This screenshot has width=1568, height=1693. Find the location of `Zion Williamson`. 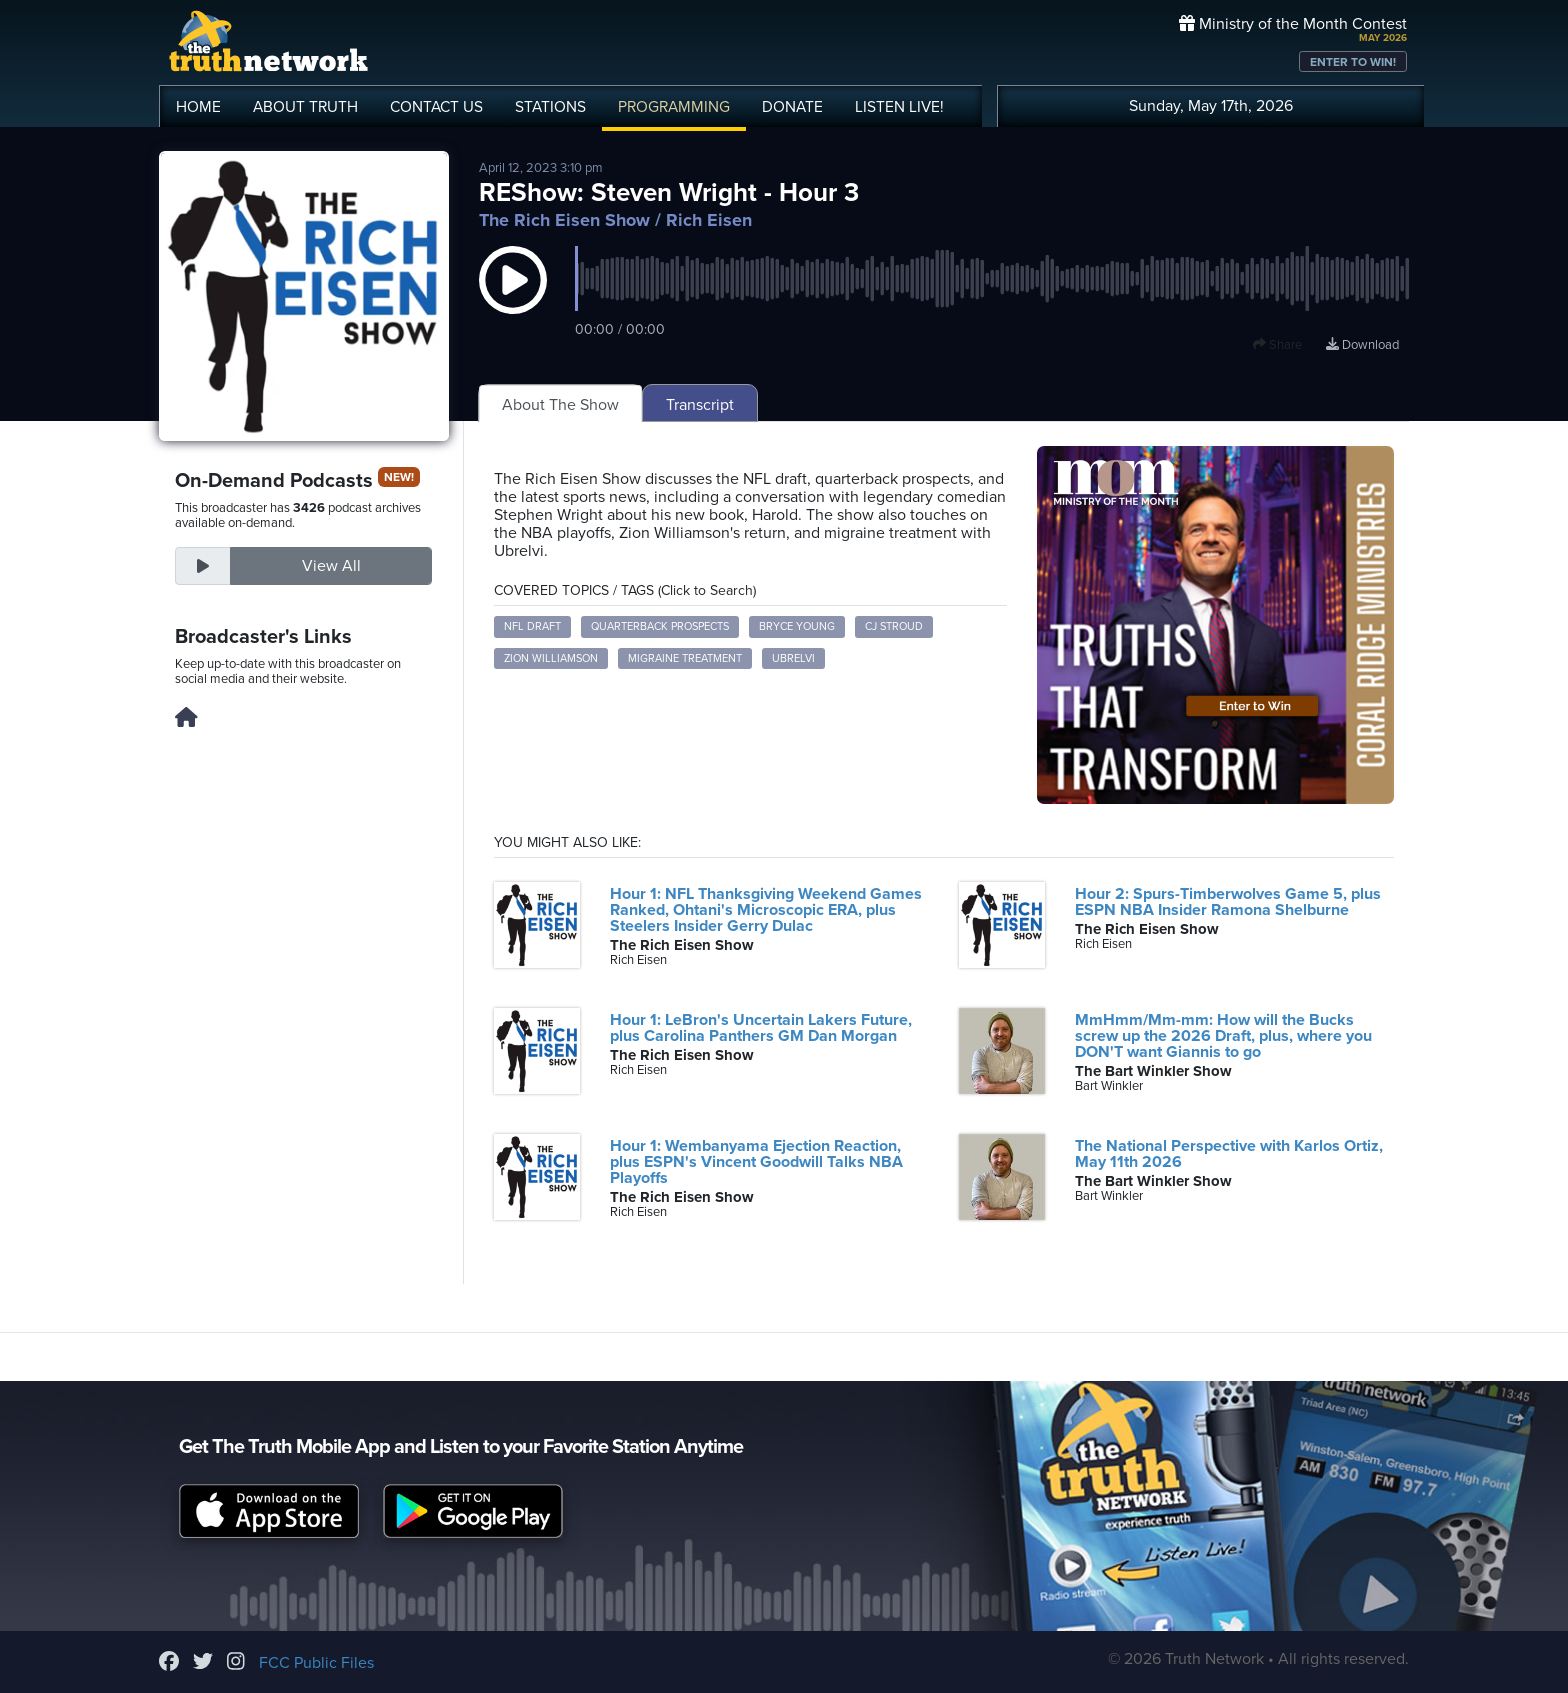

Zion Williamson is located at coordinates (551, 658).